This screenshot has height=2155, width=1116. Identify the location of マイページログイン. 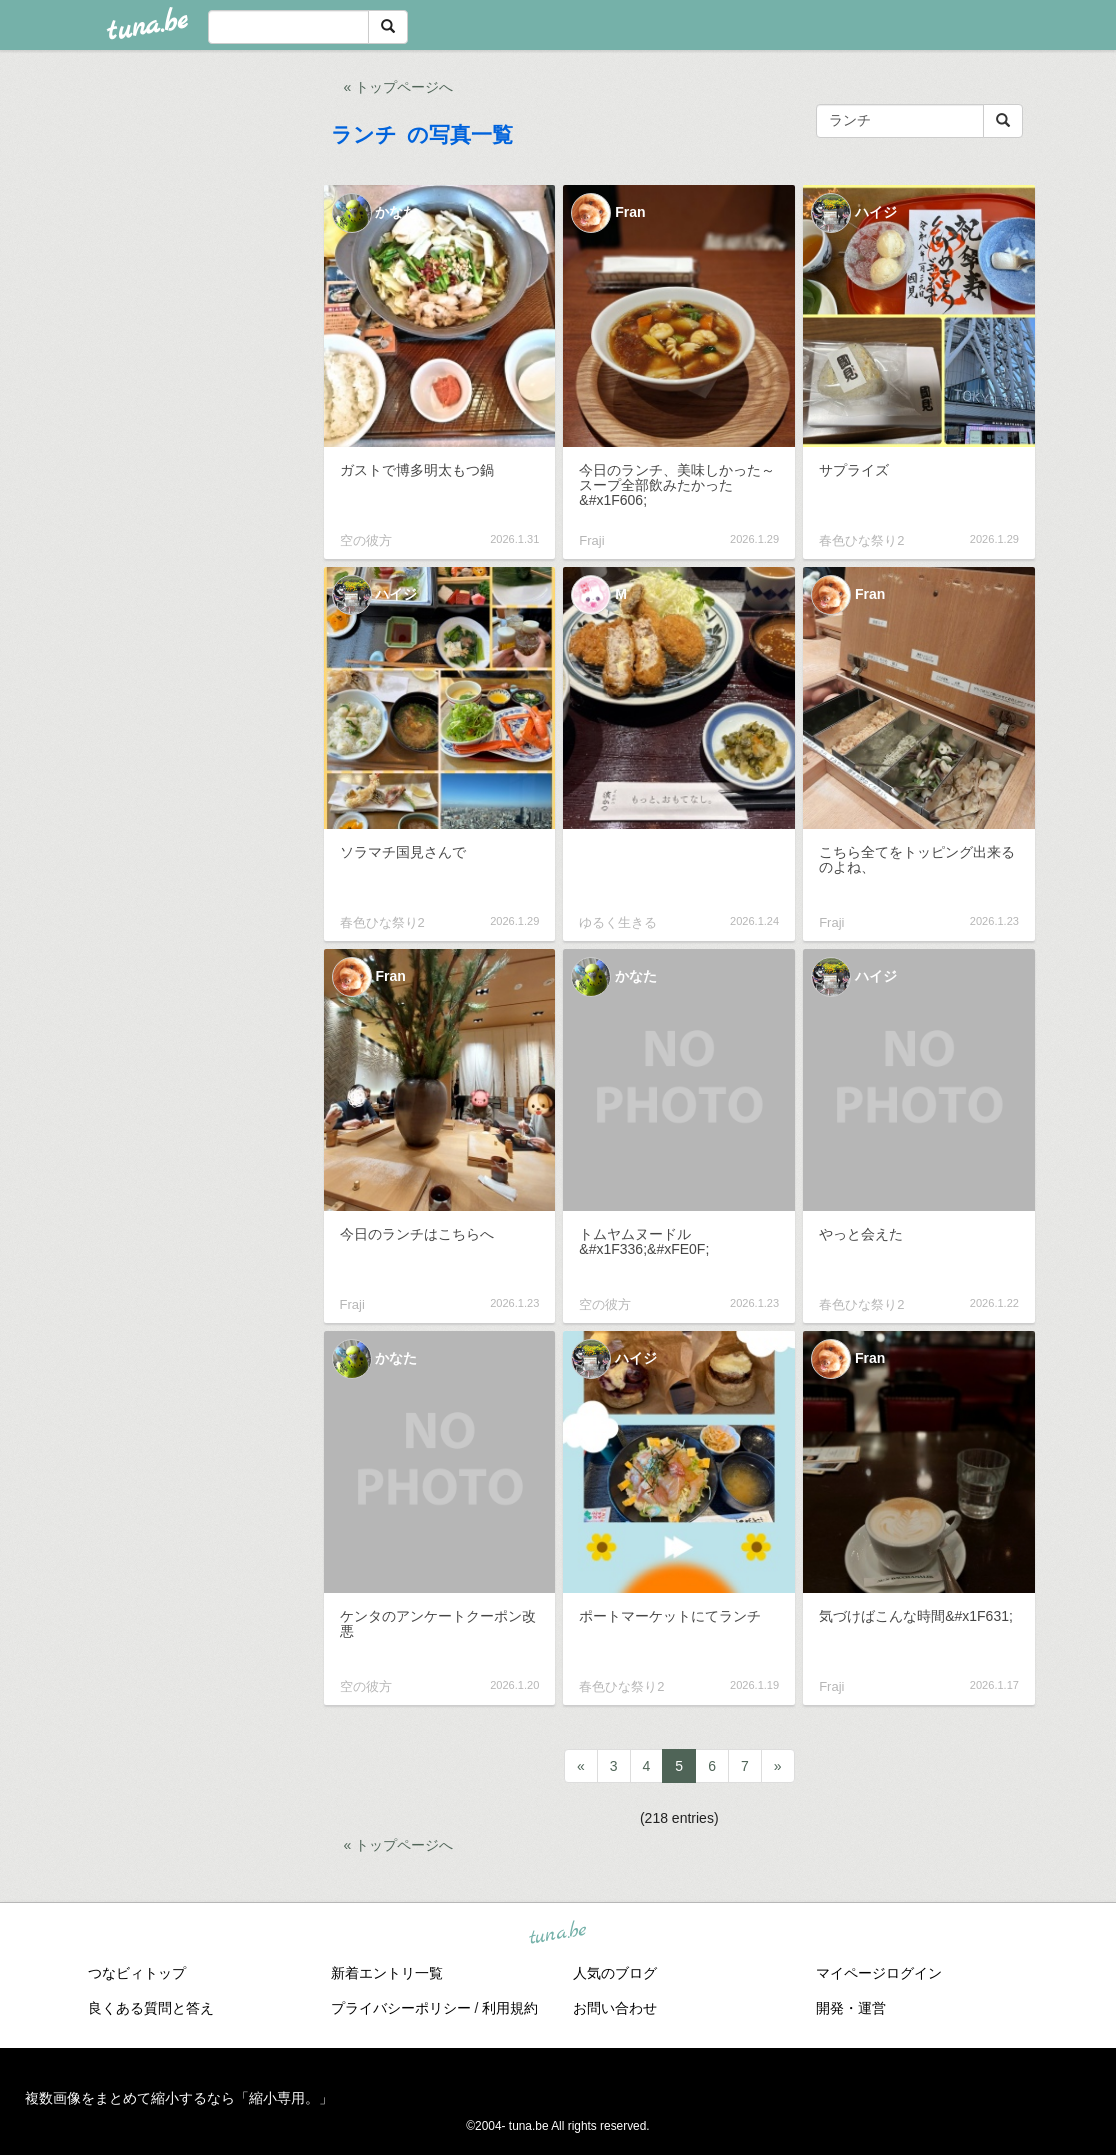
(879, 1973).